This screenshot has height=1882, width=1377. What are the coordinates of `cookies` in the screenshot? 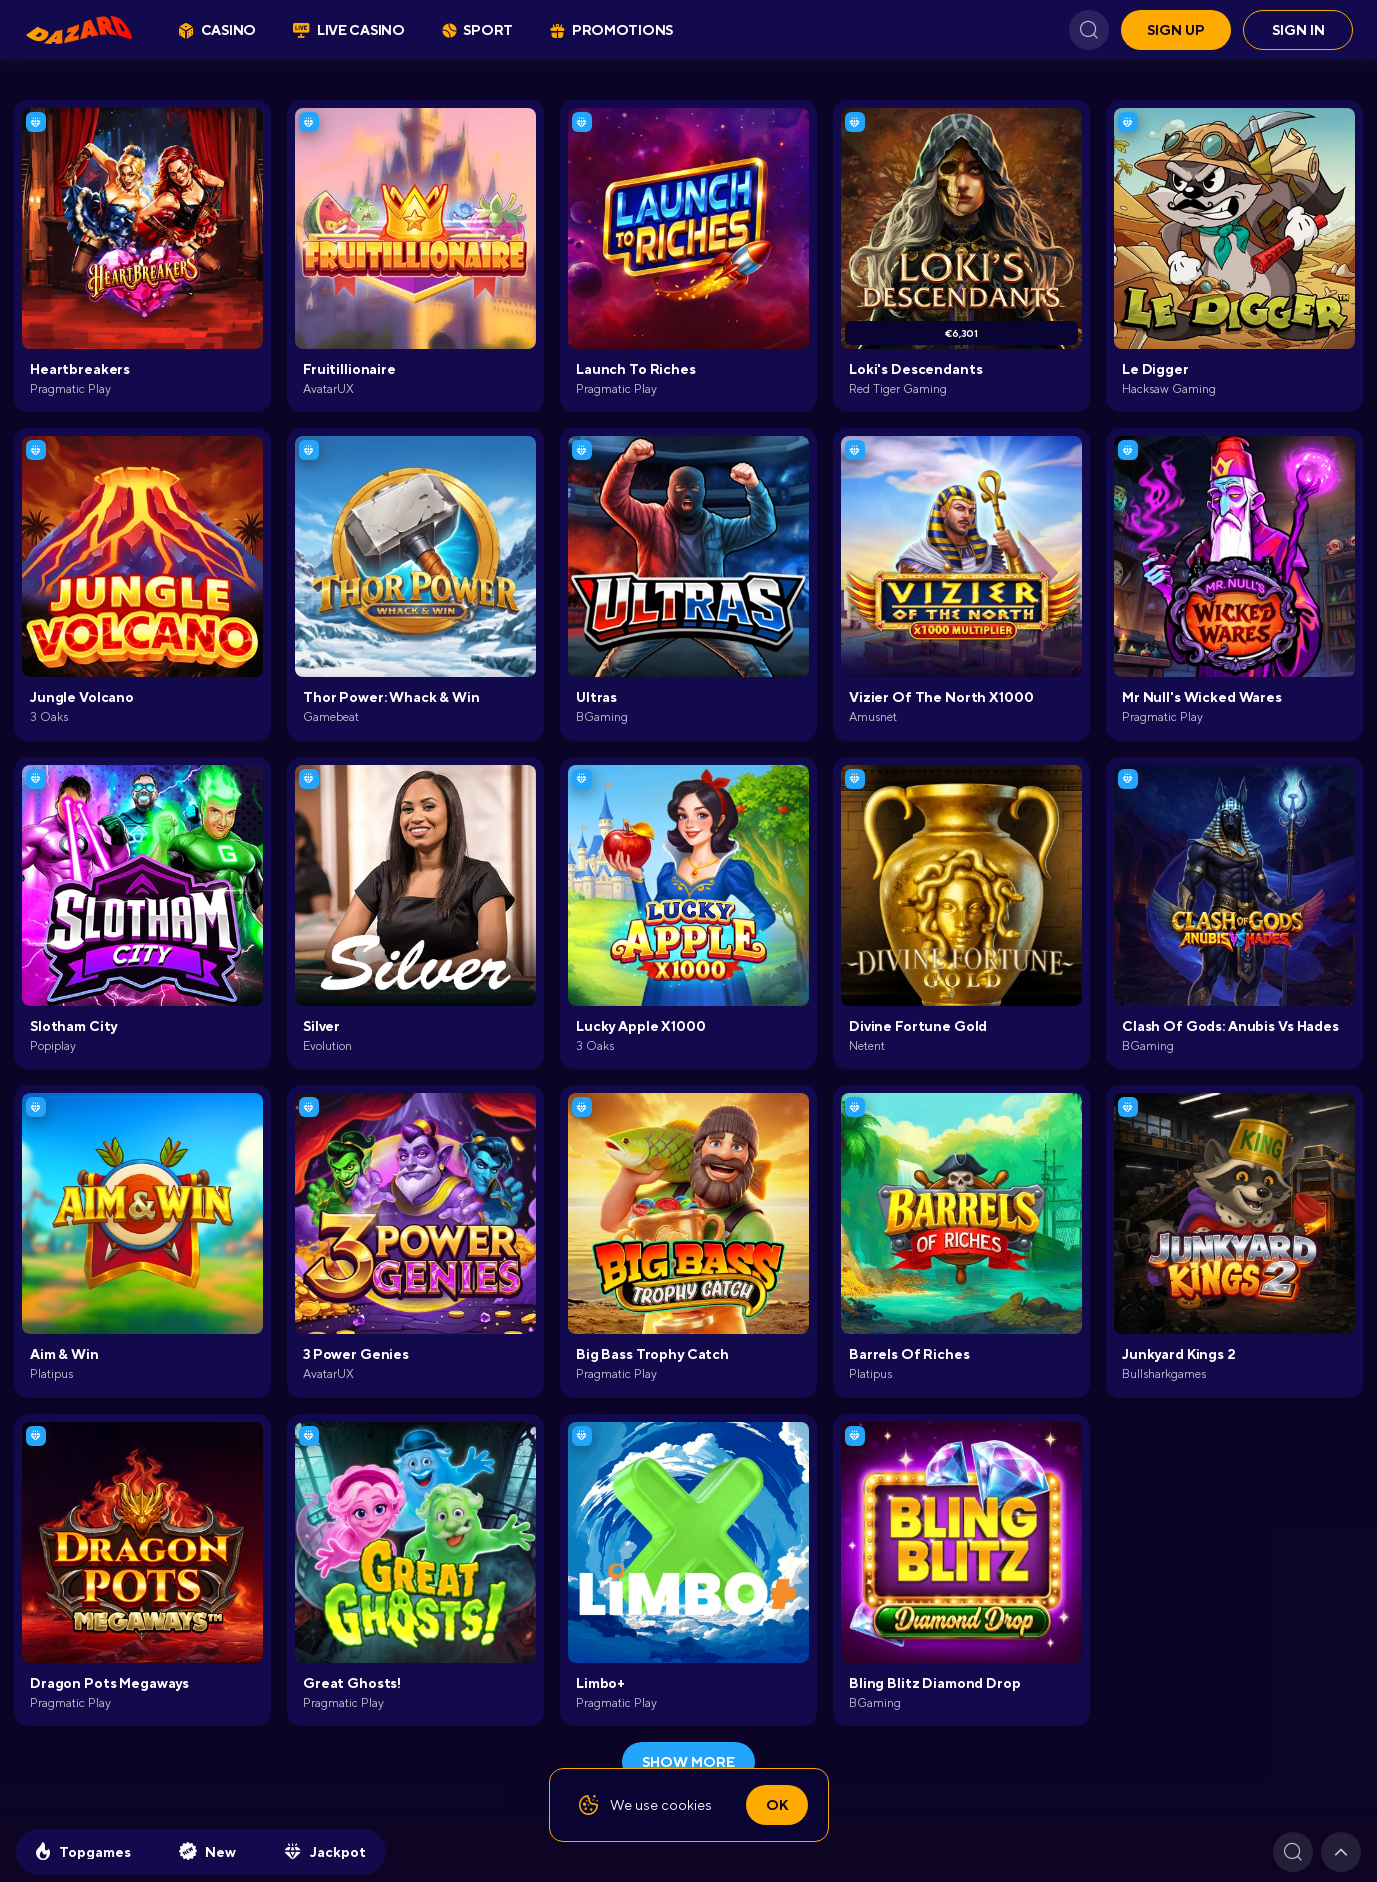 It's located at (686, 1805).